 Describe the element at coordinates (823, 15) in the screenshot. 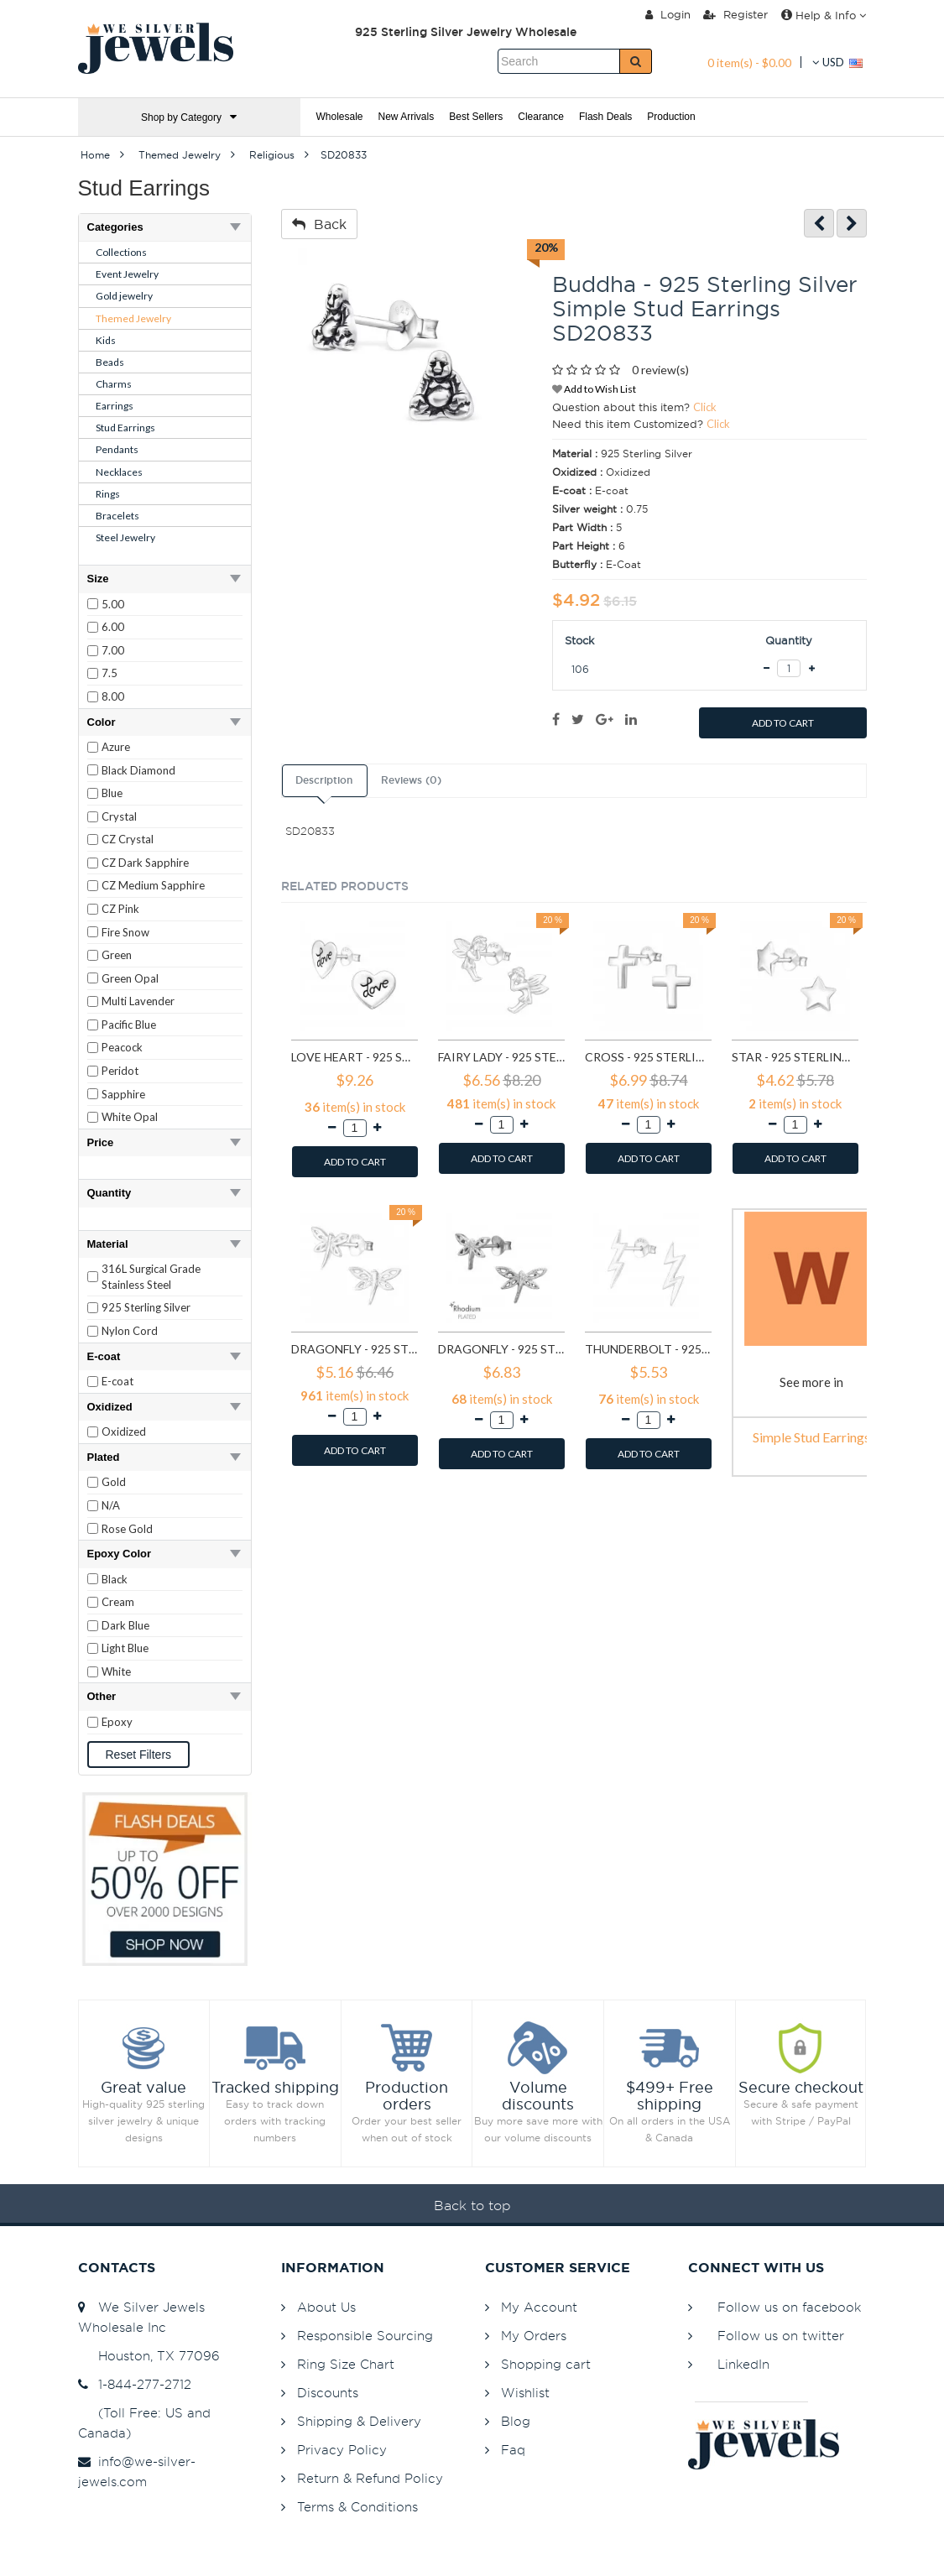

I see `Help & Info` at that location.